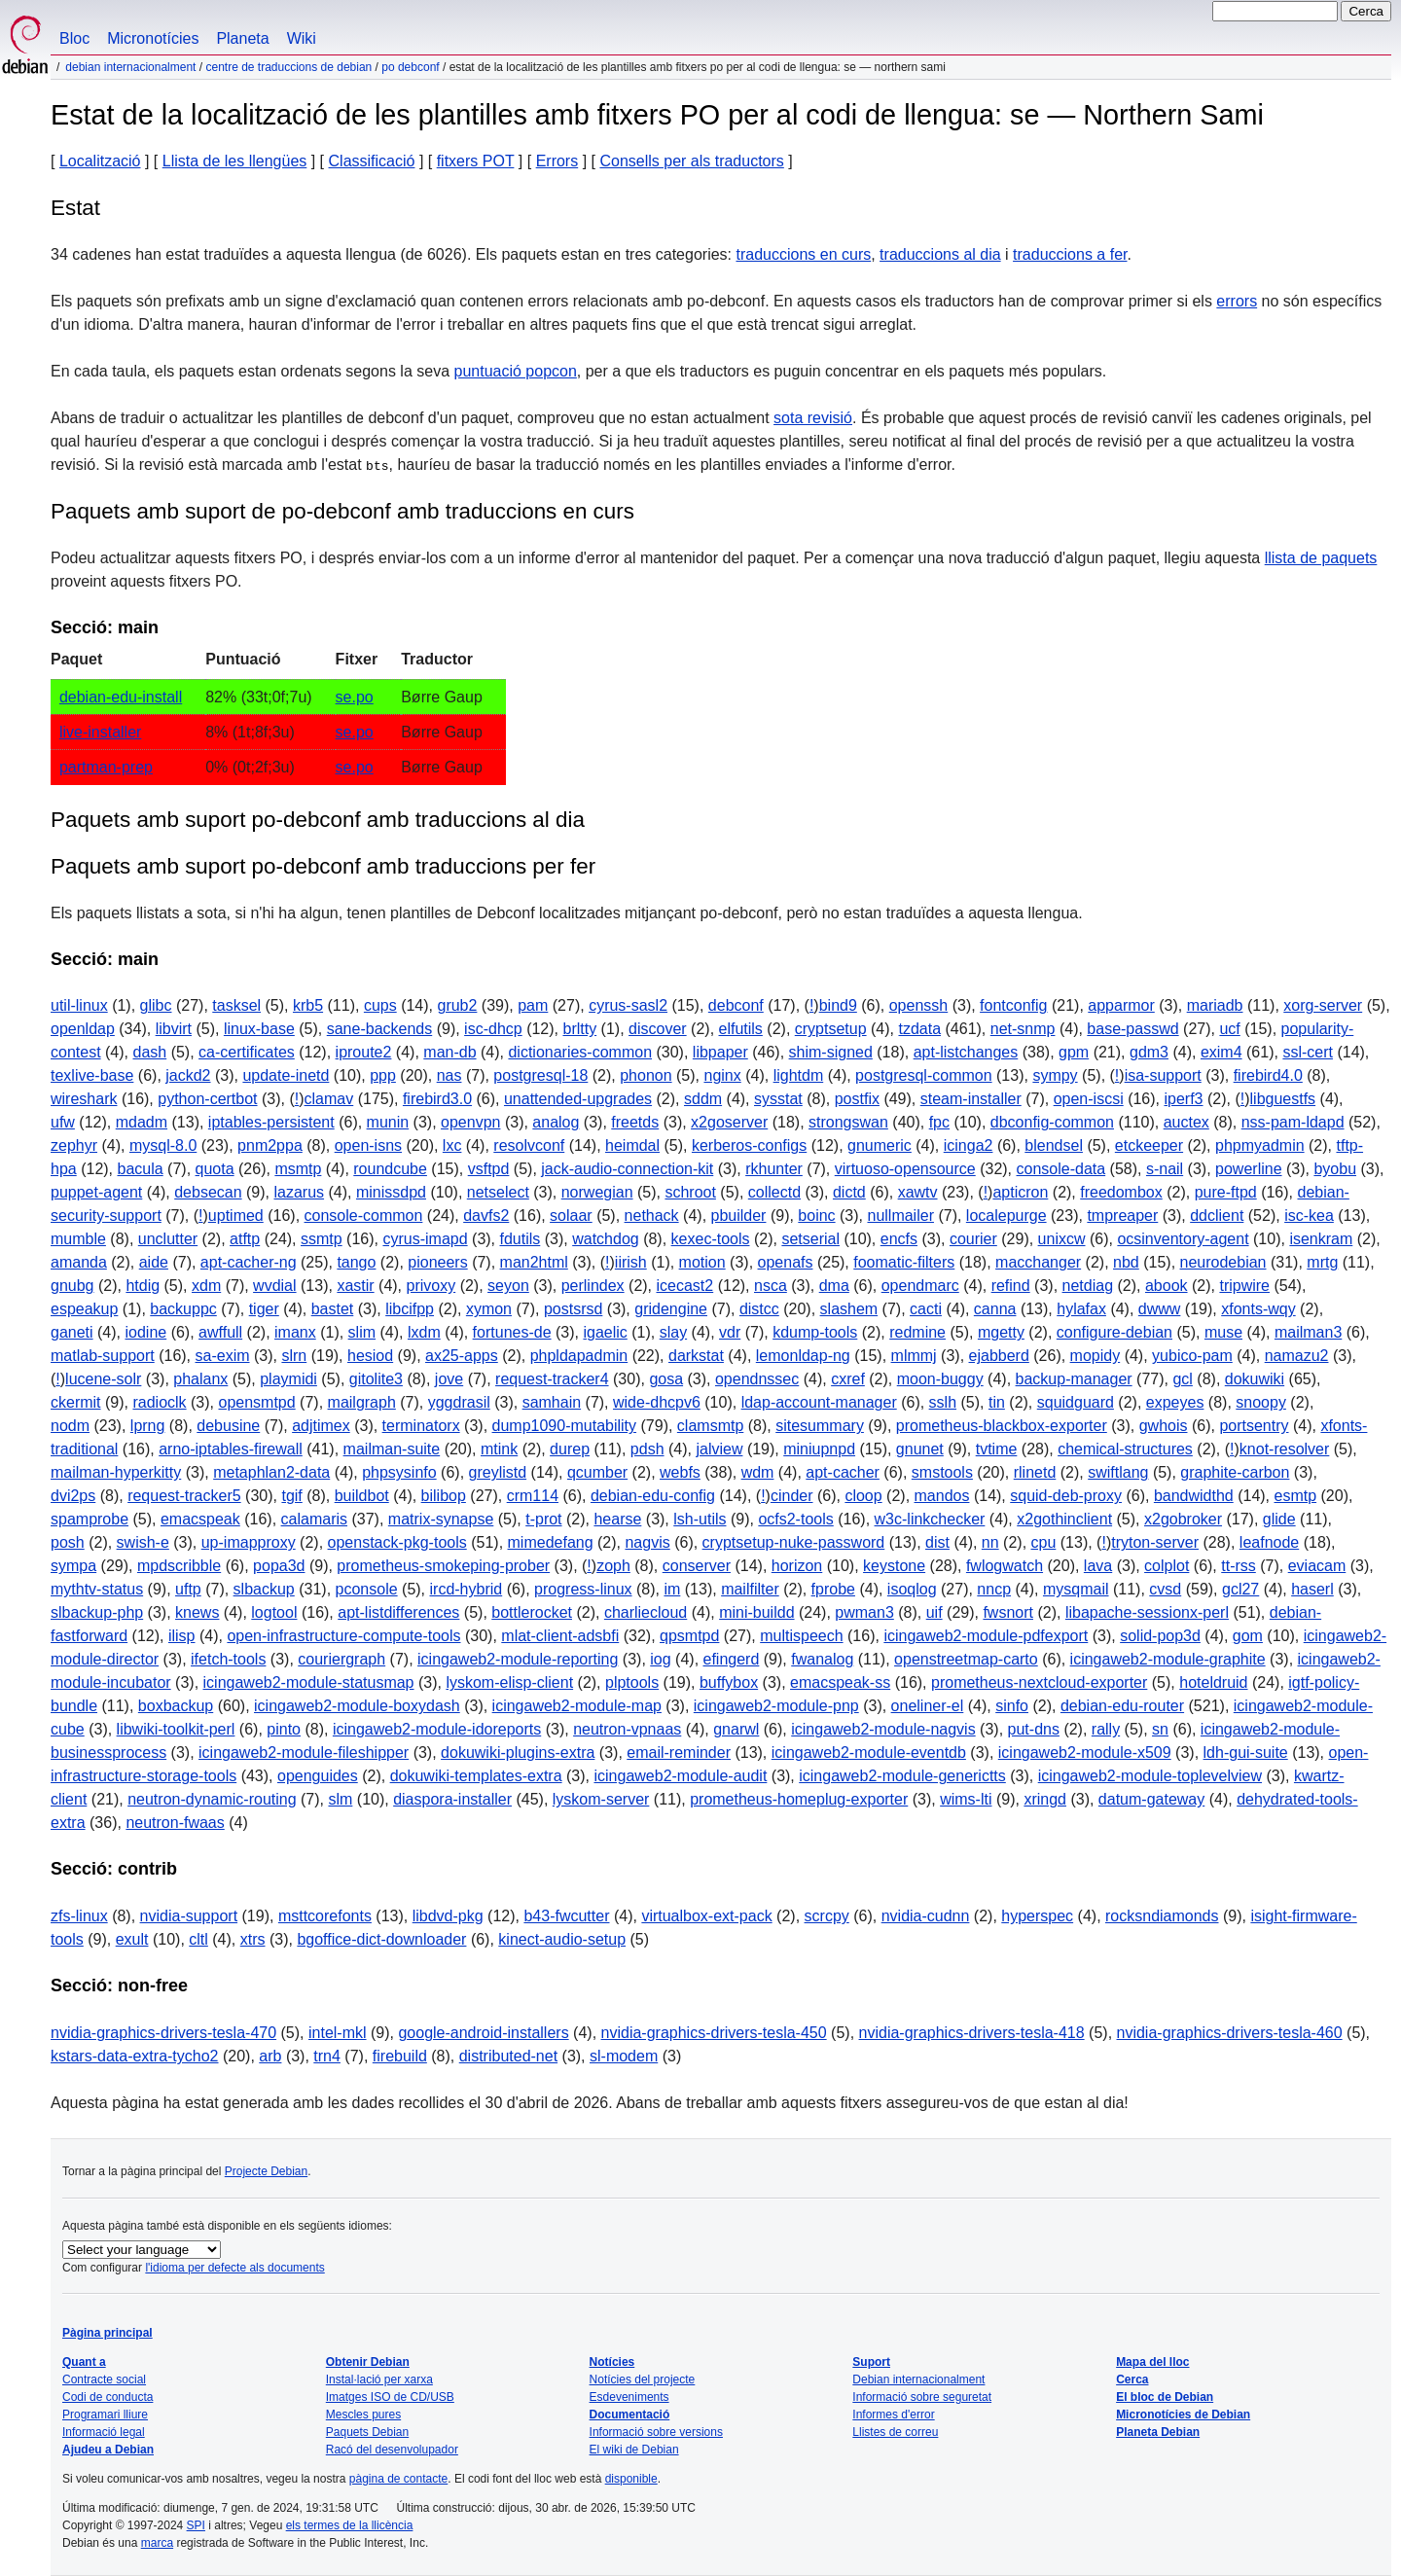  Describe the element at coordinates (597, 1472) in the screenshot. I see `qcumber` at that location.